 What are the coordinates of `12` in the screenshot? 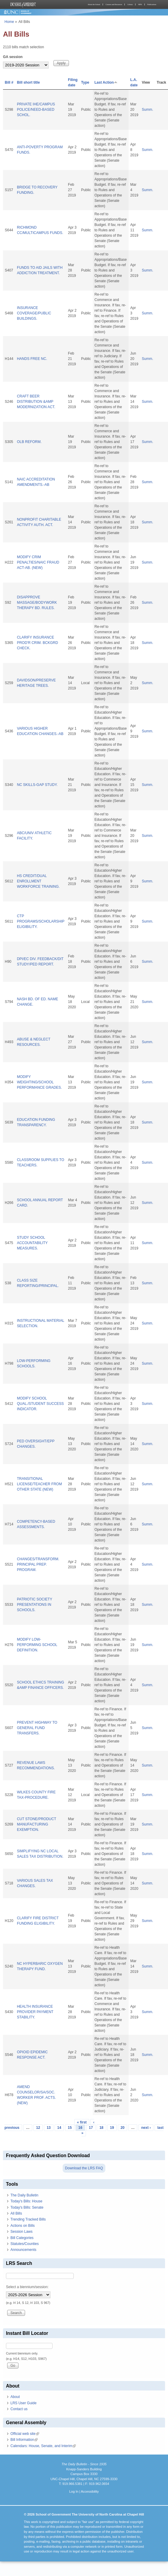 It's located at (38, 2128).